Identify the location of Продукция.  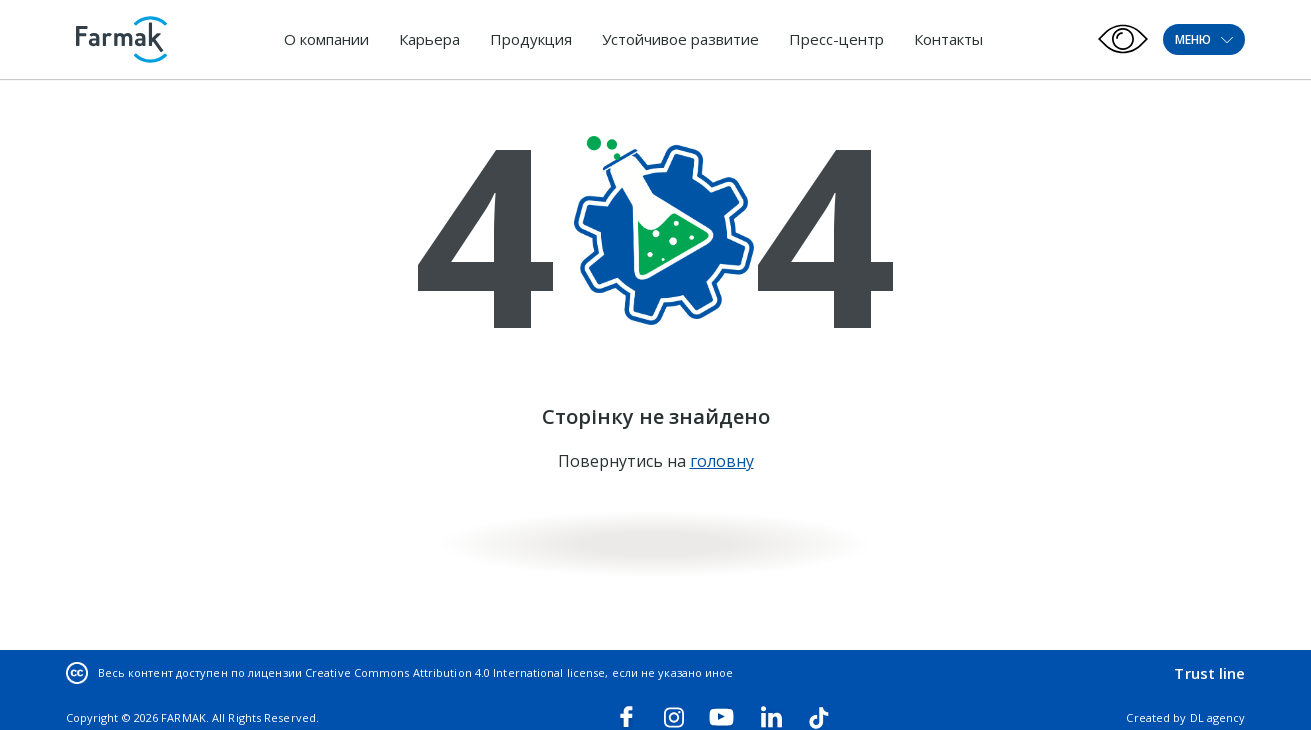
(531, 39).